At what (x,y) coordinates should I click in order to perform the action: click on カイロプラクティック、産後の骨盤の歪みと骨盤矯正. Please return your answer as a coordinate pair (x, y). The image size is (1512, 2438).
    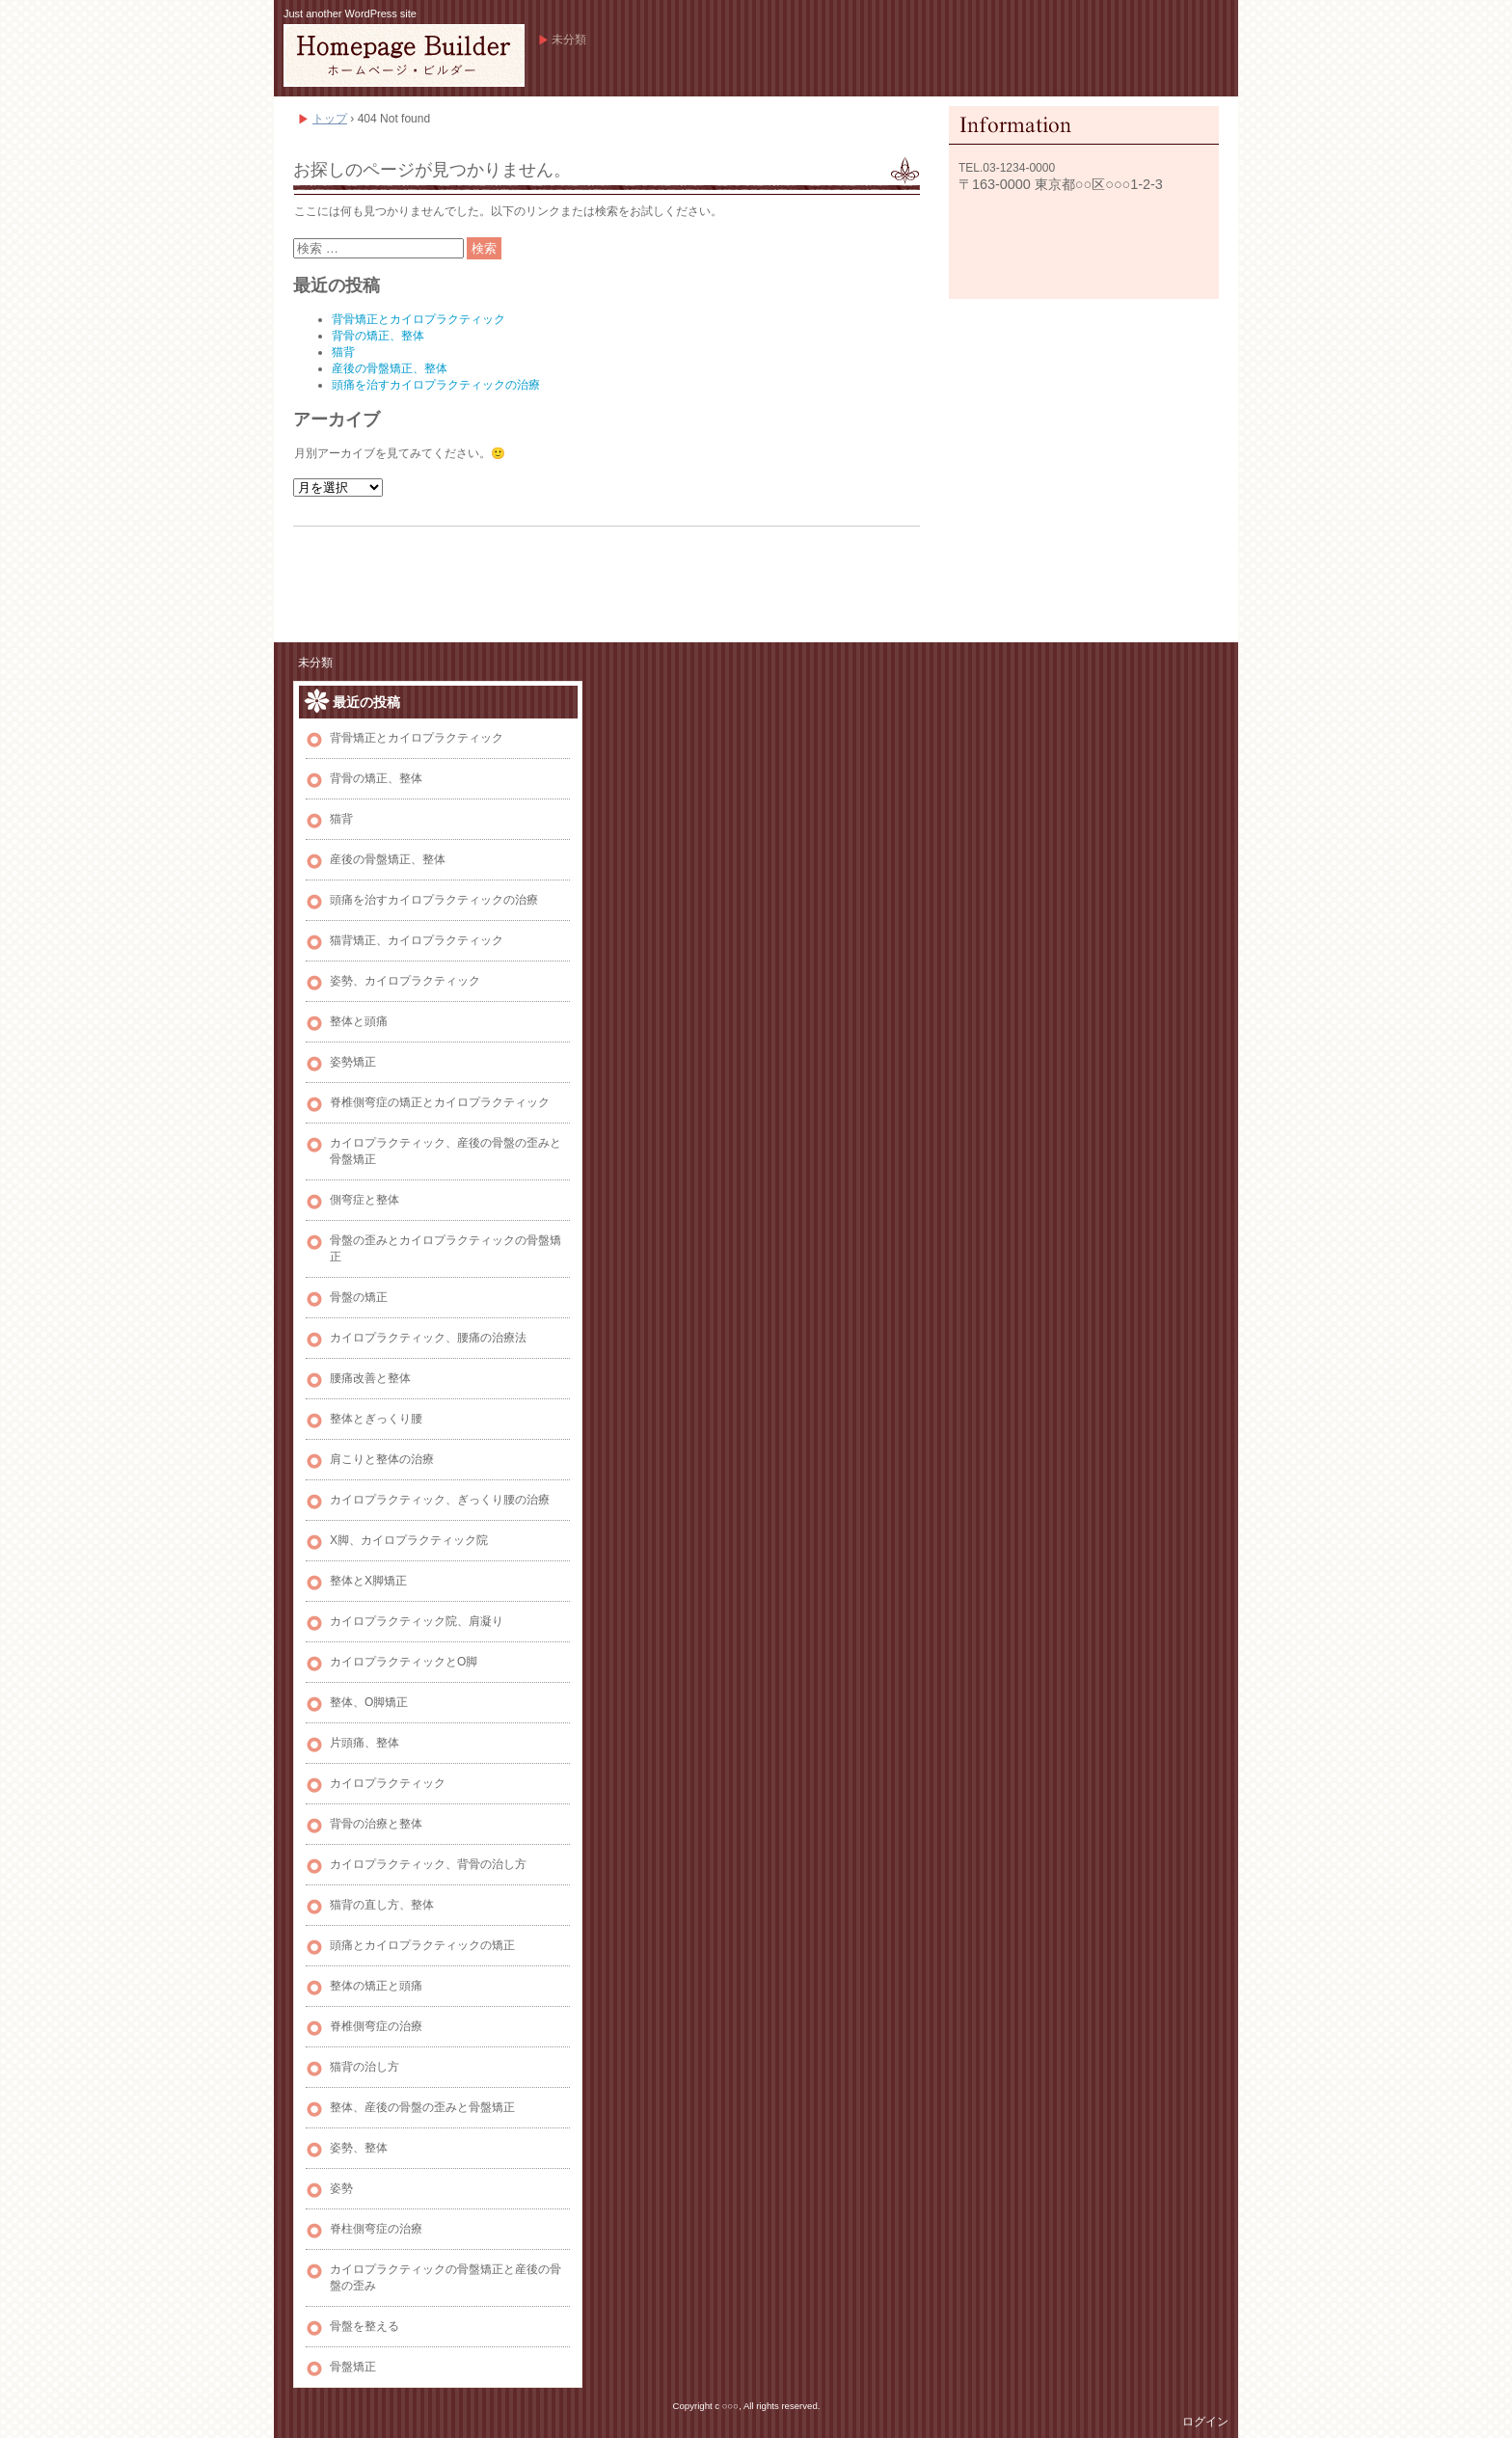
    Looking at the image, I should click on (445, 1151).